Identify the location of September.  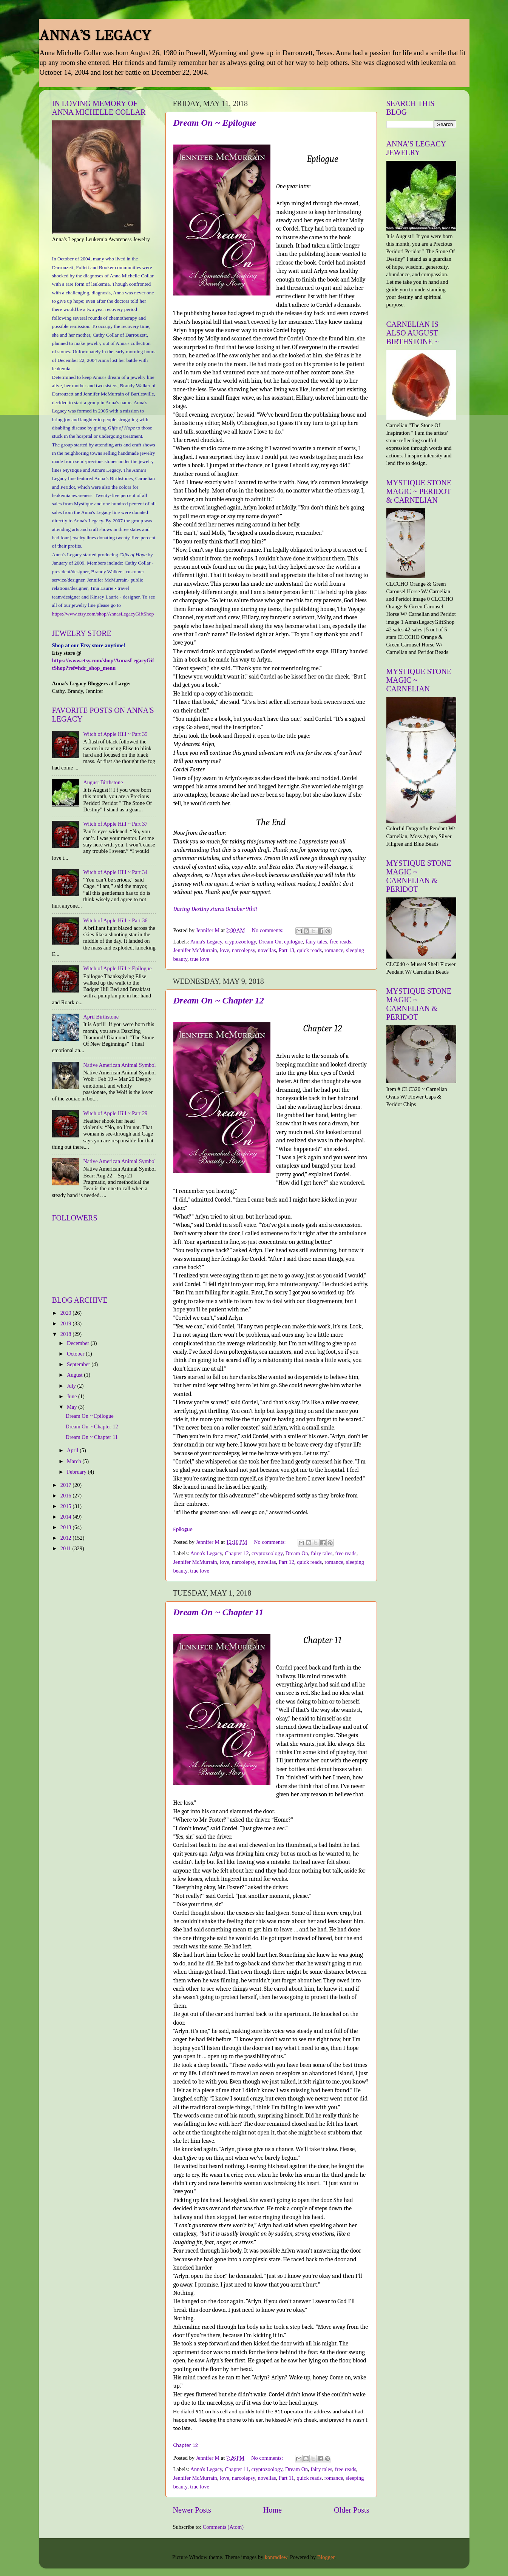
(79, 1364).